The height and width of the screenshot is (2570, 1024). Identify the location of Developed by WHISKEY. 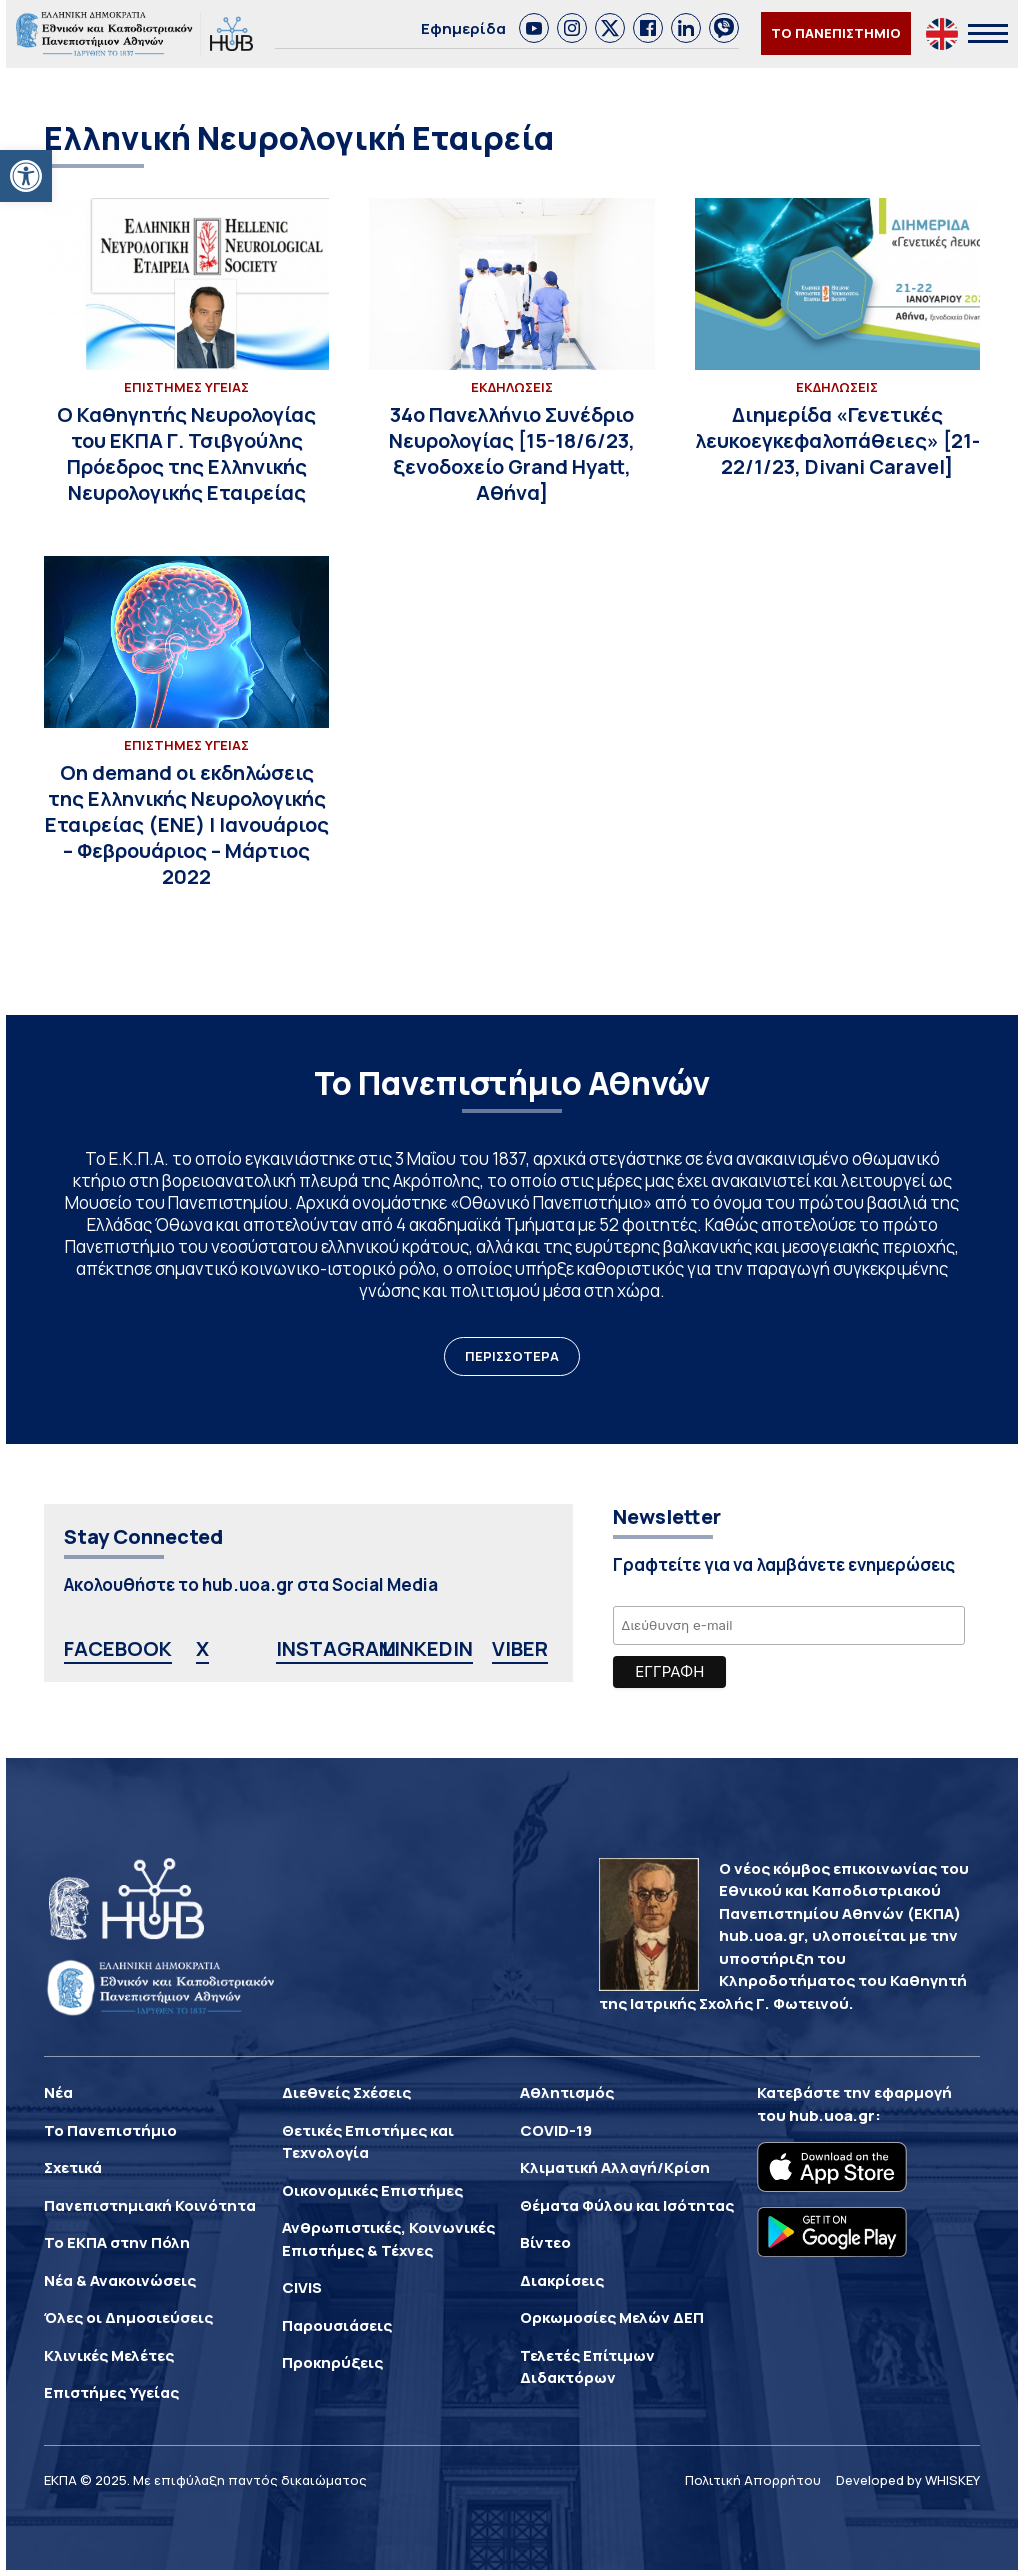
(908, 2480).